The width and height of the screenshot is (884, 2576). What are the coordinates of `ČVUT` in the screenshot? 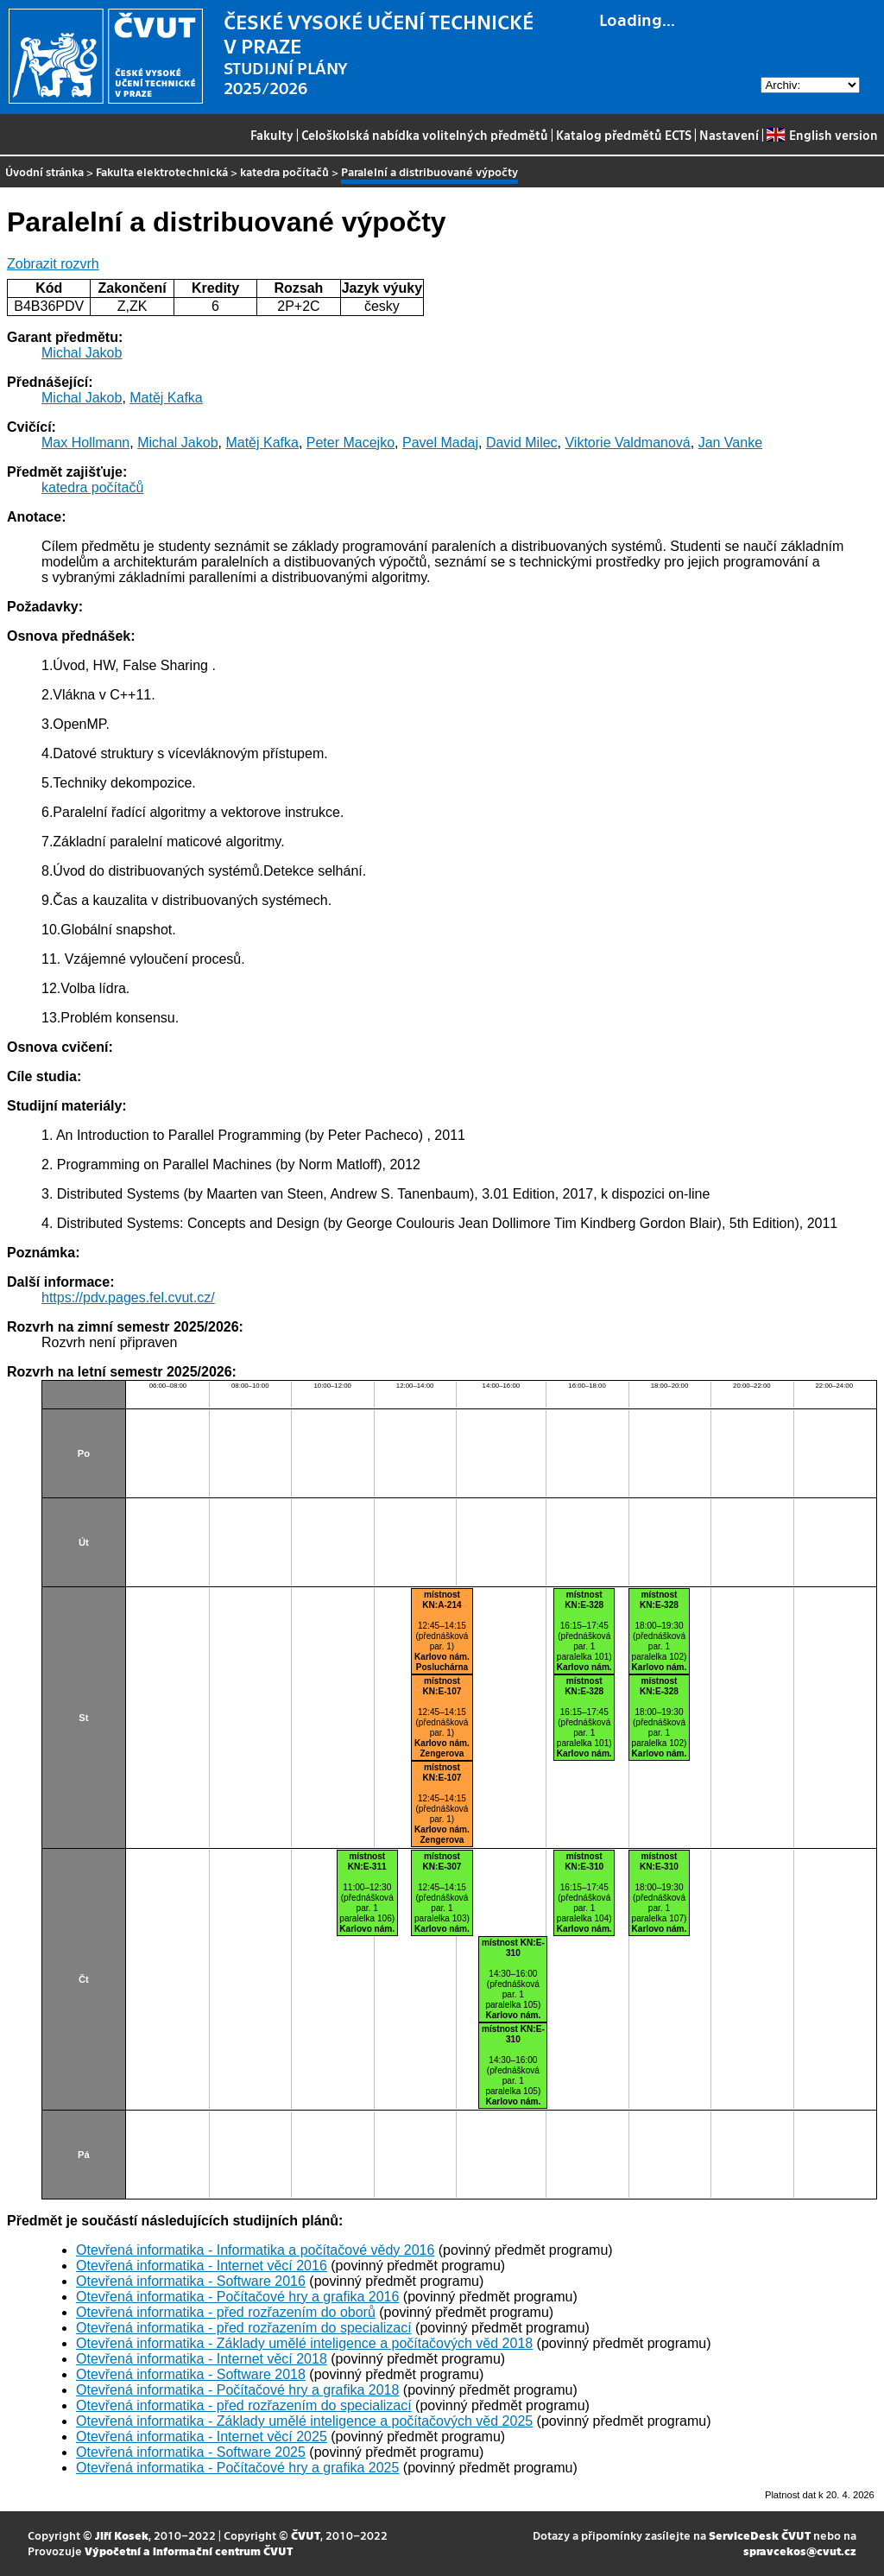 It's located at (305, 2535).